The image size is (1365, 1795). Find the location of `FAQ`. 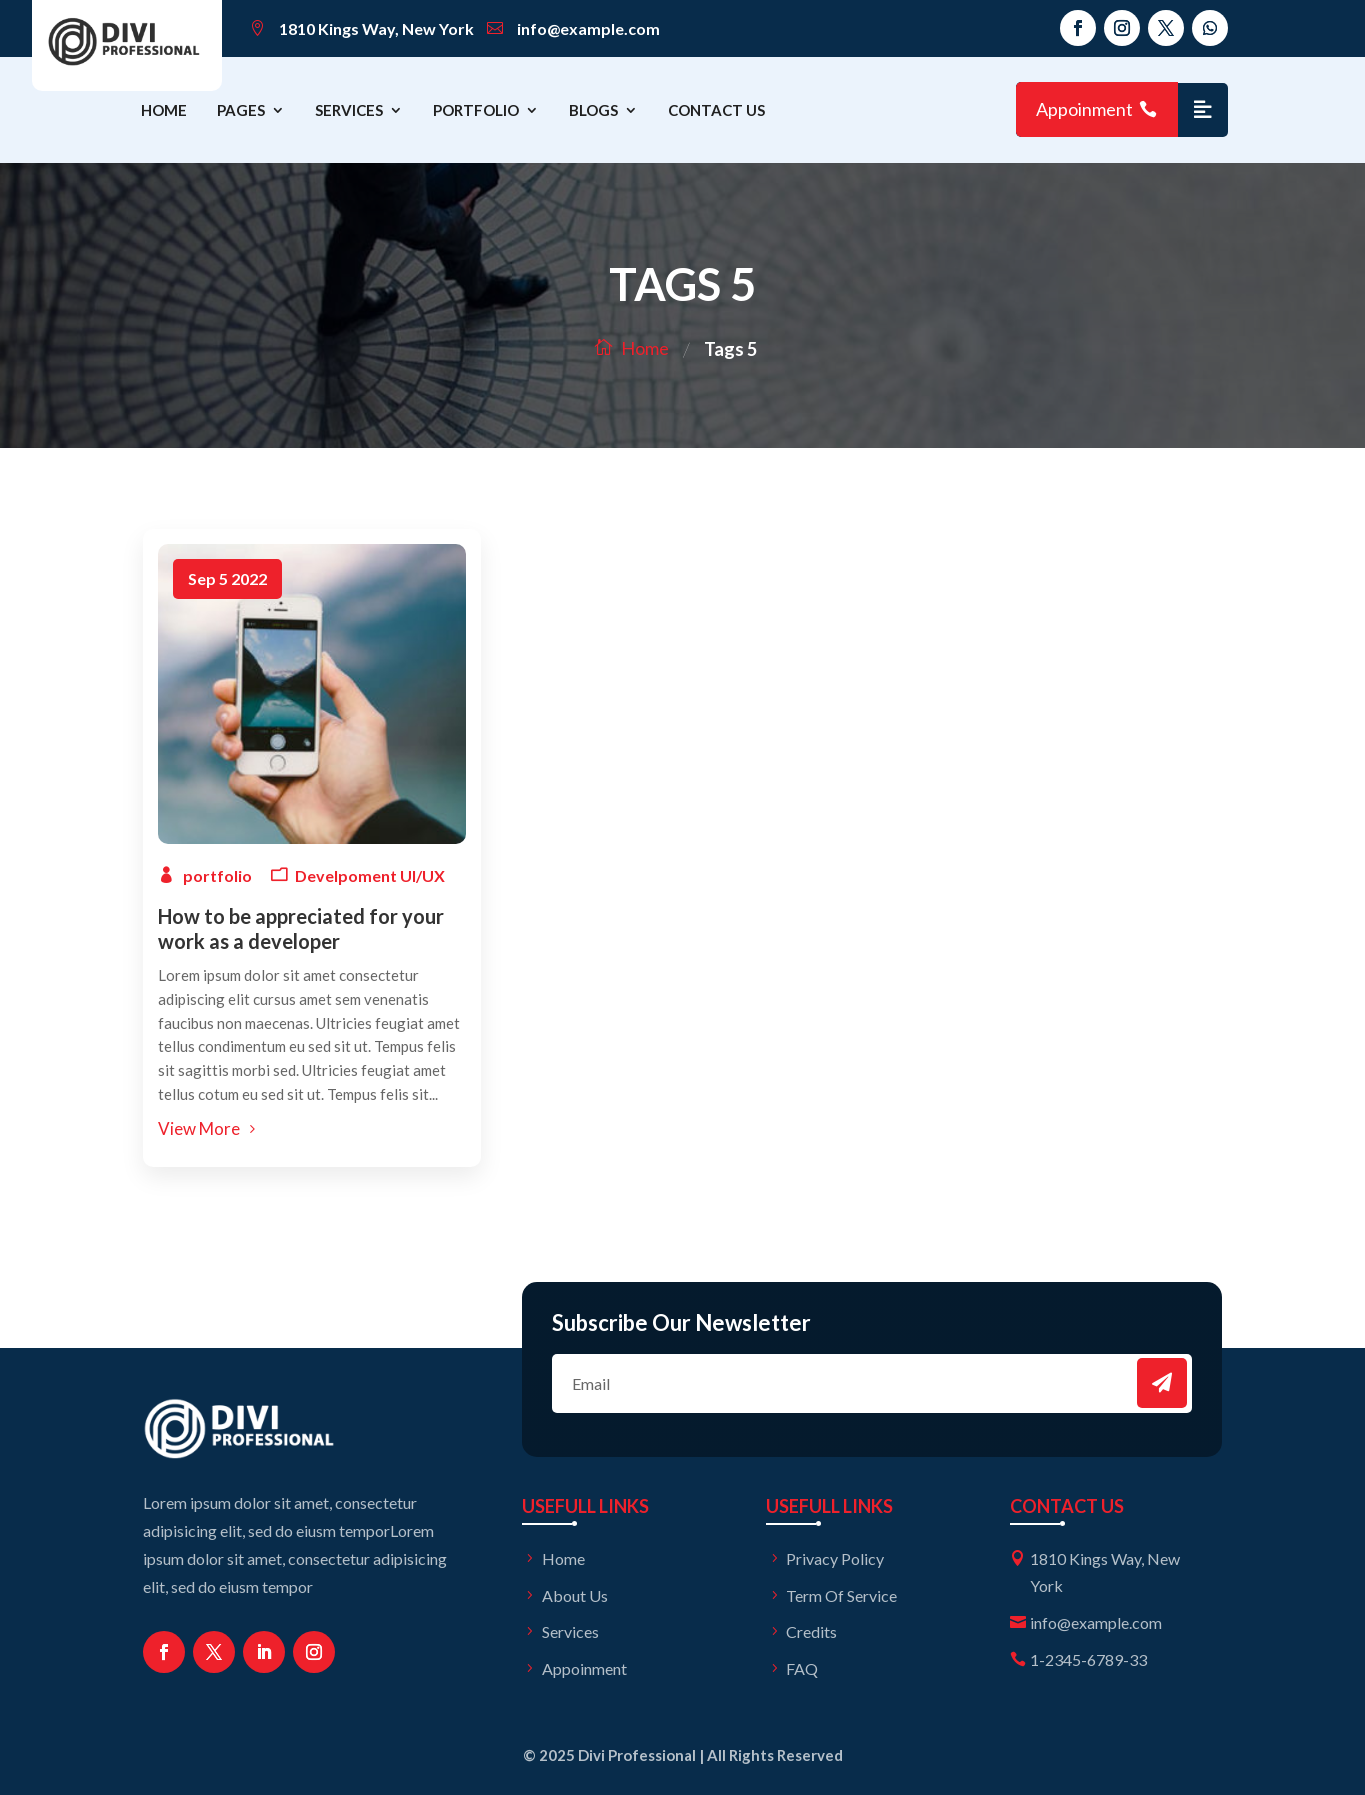

FAQ is located at coordinates (802, 1668).